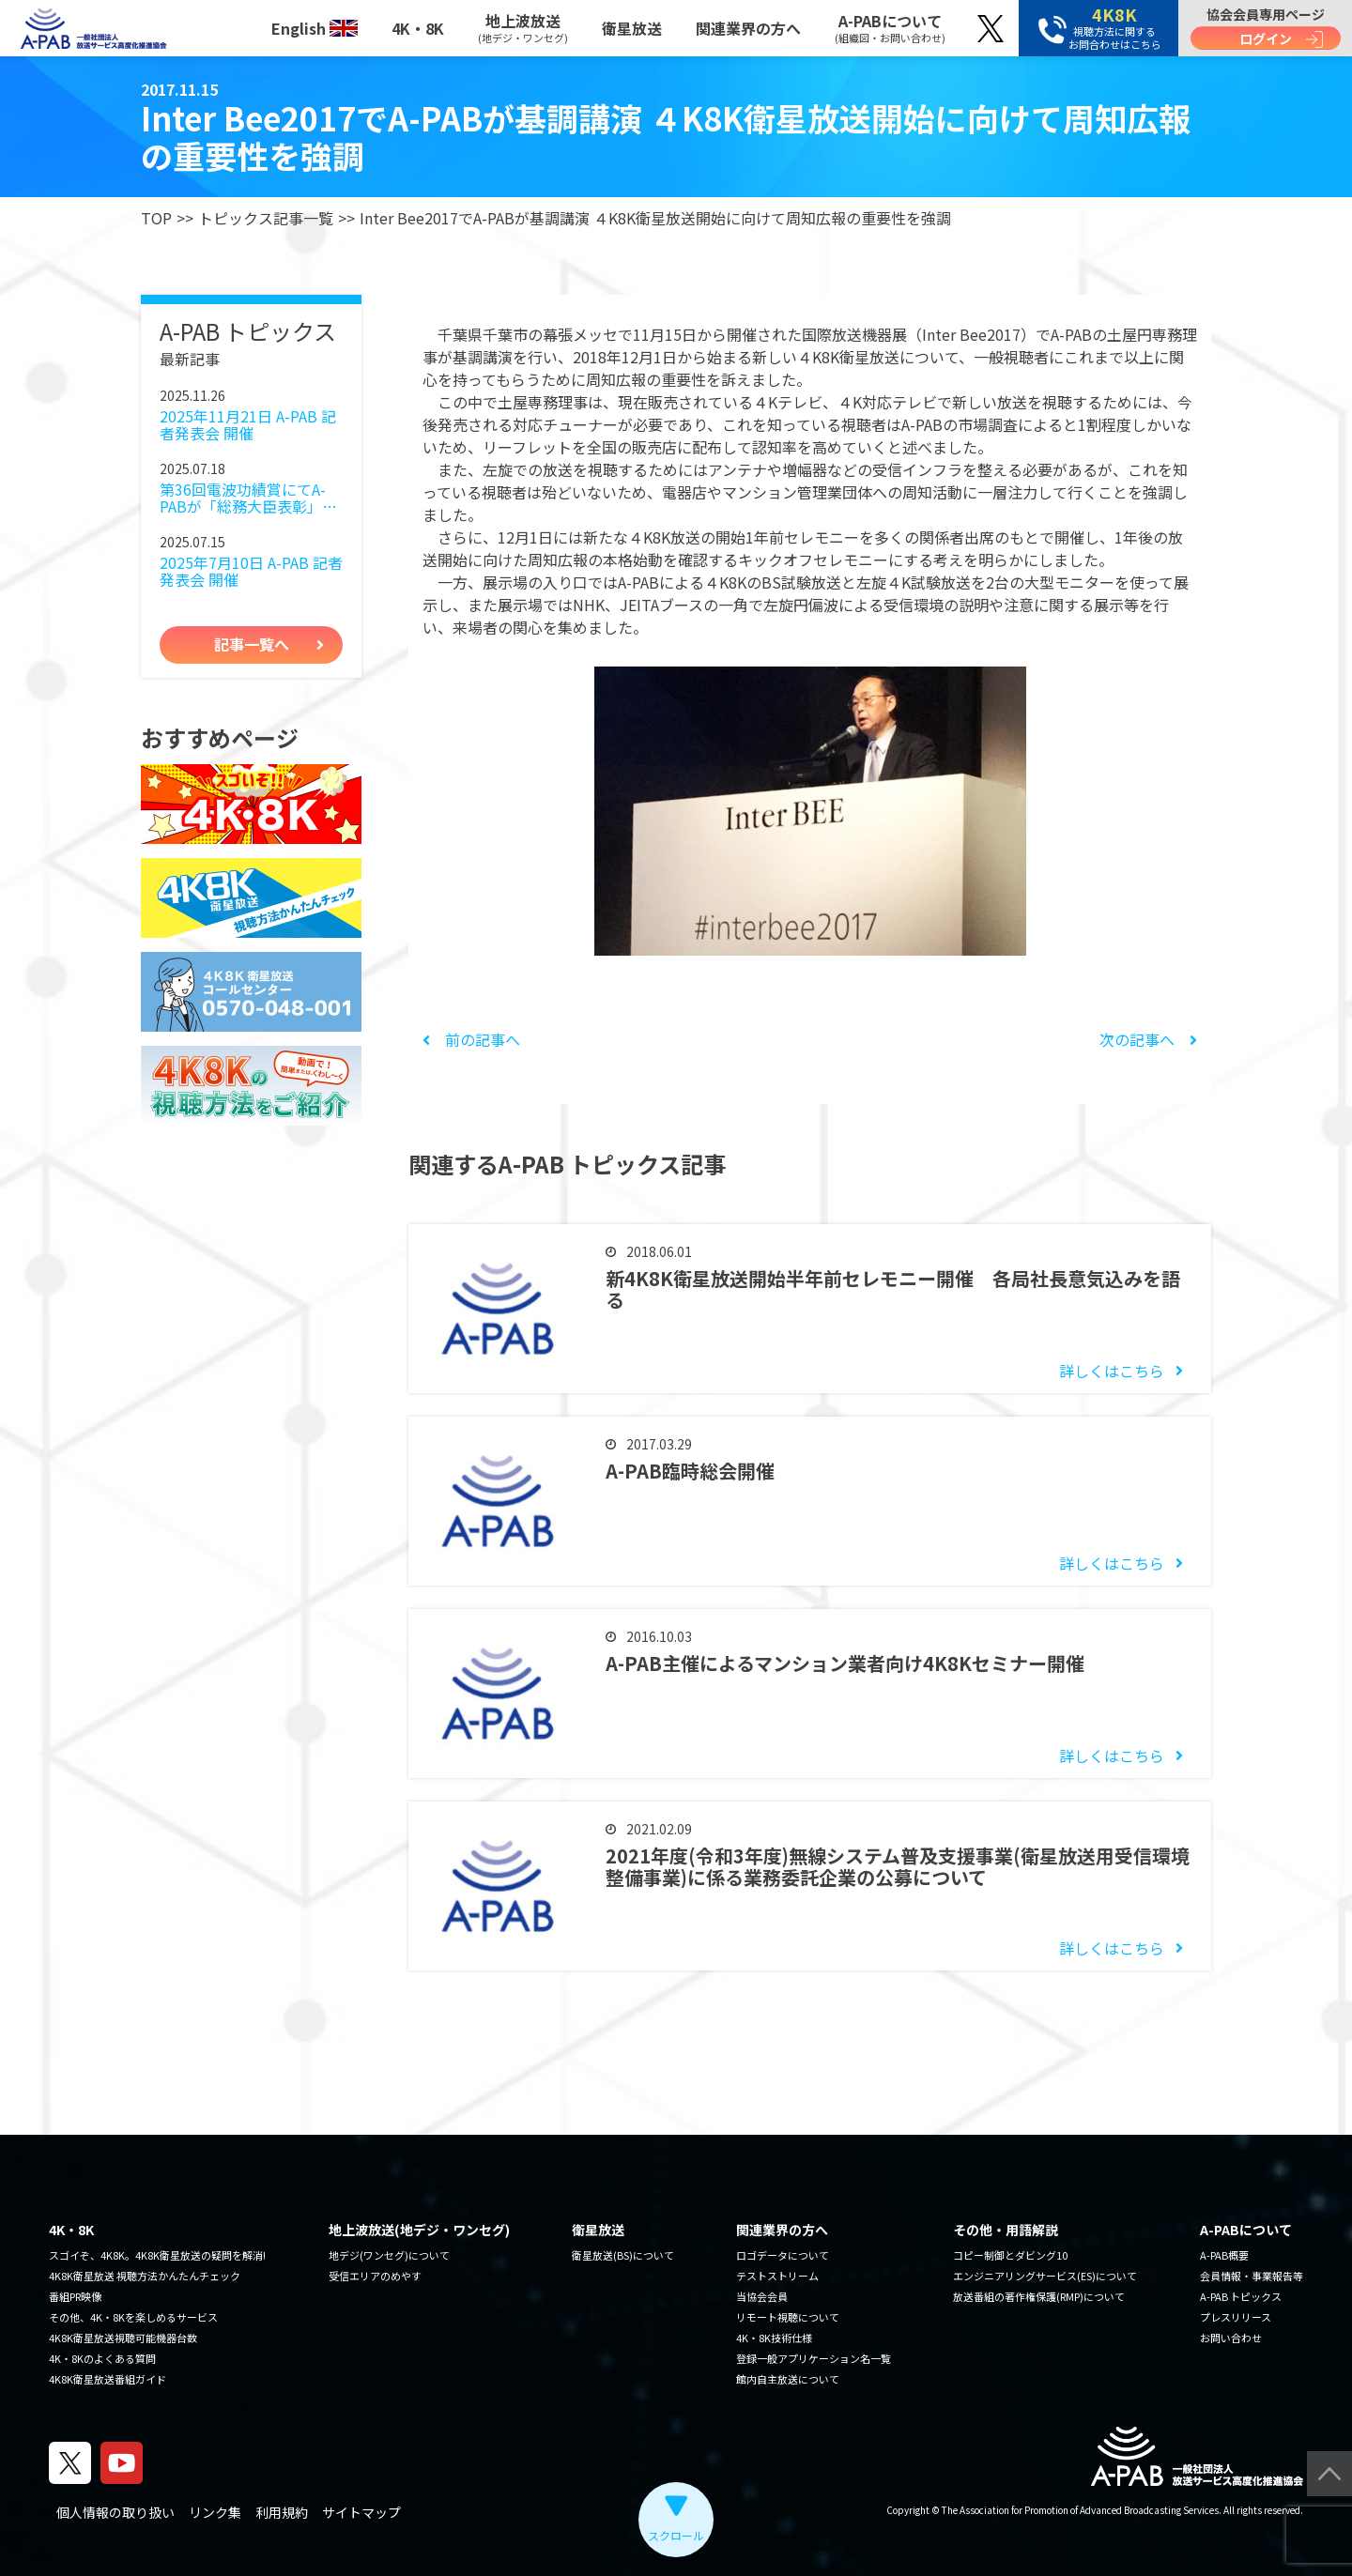 The width and height of the screenshot is (1352, 2576). I want to click on 館内自主放送について, so click(787, 2378).